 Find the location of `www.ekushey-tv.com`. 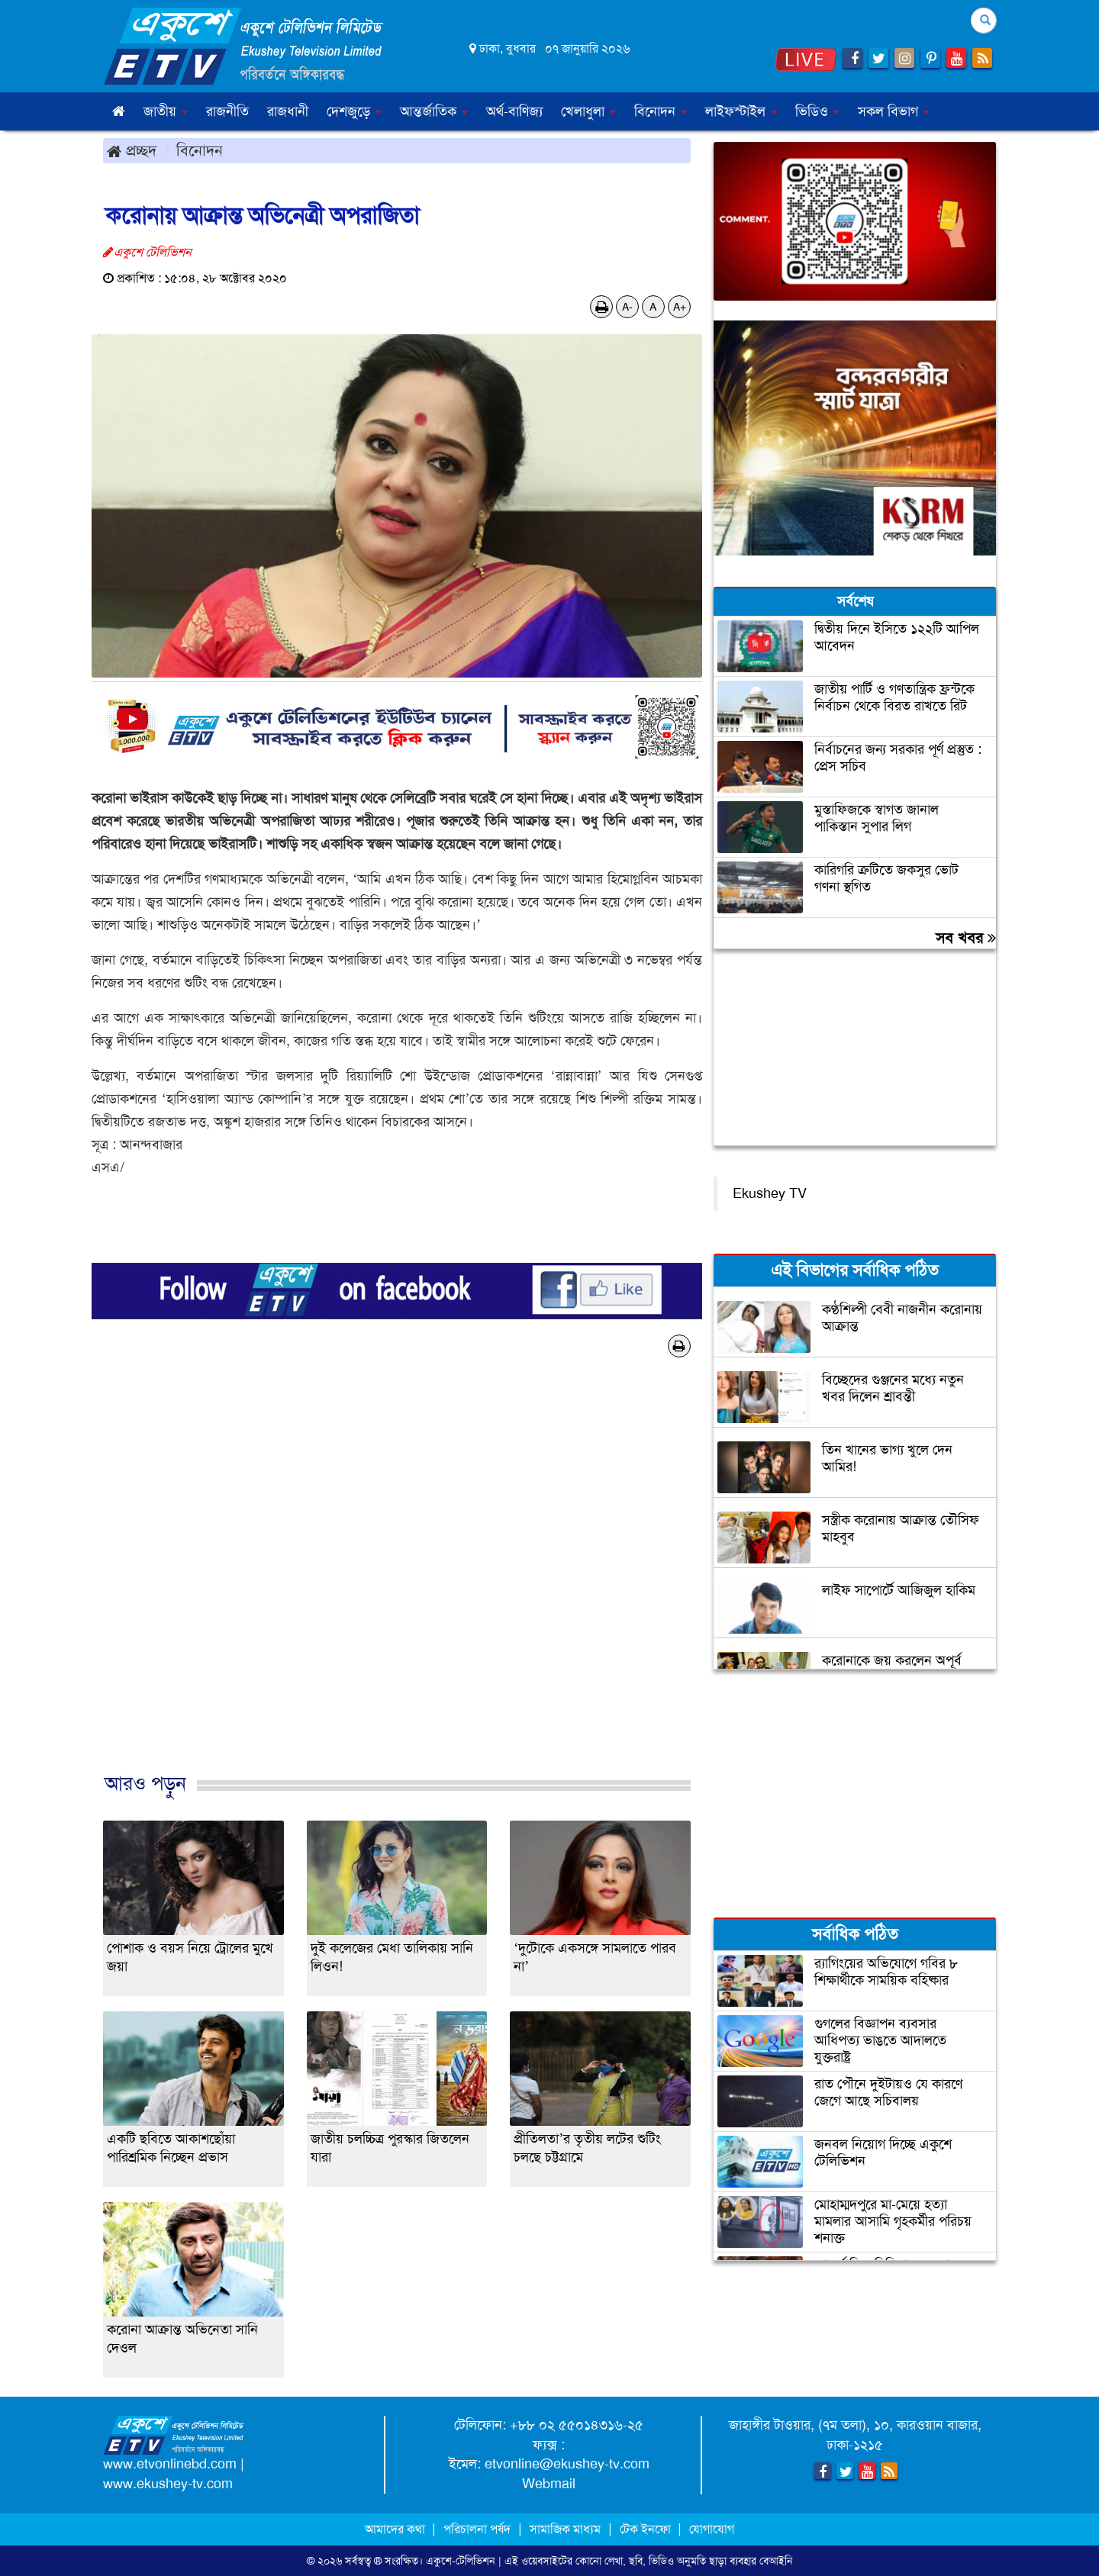

www.ekushey-tv.com is located at coordinates (168, 2484).